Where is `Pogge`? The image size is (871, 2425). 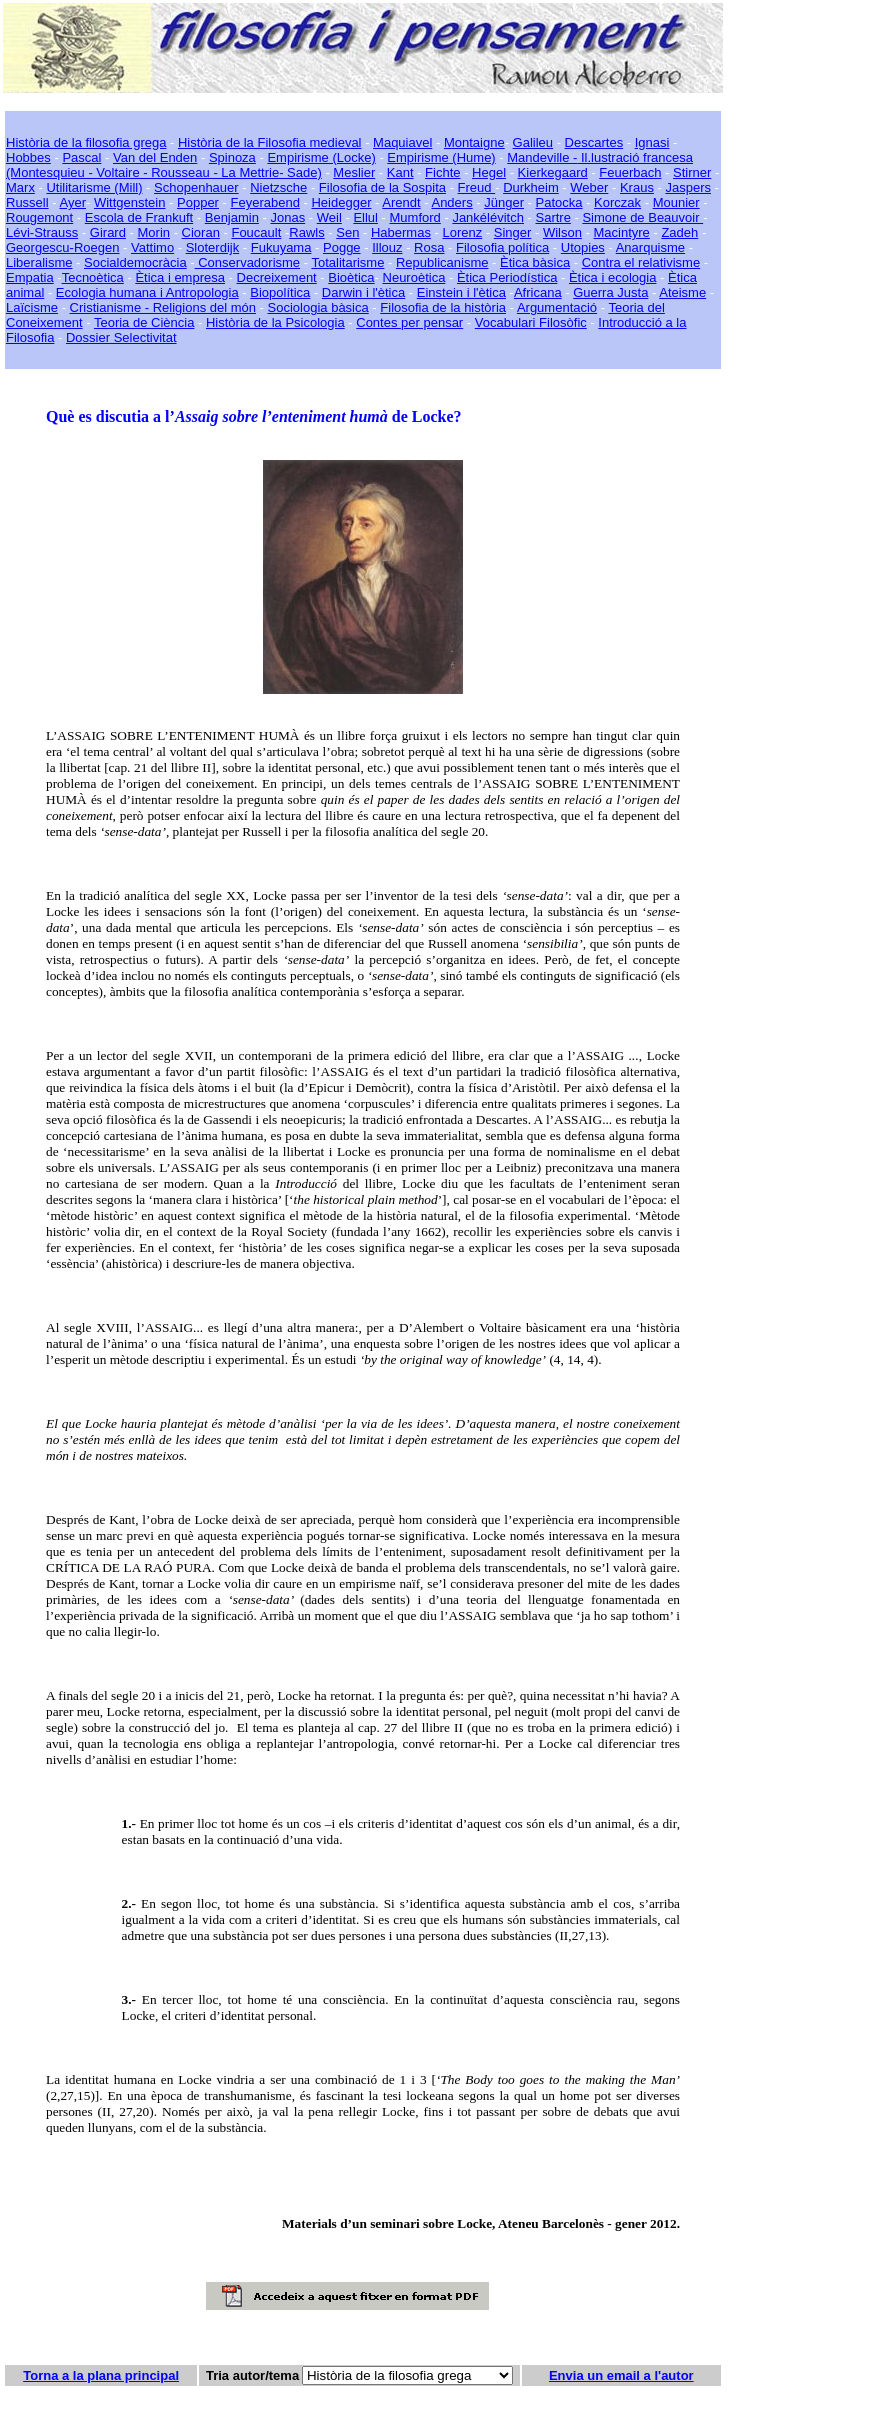
Pogge is located at coordinates (342, 247).